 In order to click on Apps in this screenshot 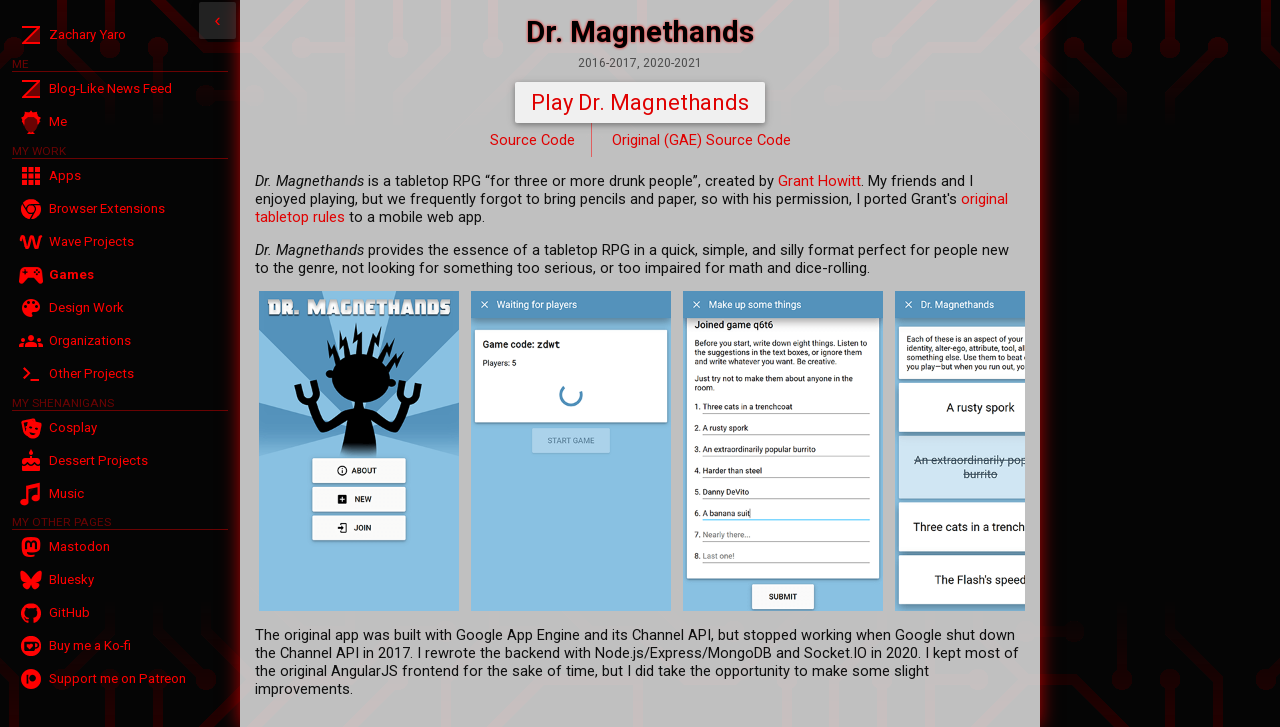, I will do `click(65, 175)`.